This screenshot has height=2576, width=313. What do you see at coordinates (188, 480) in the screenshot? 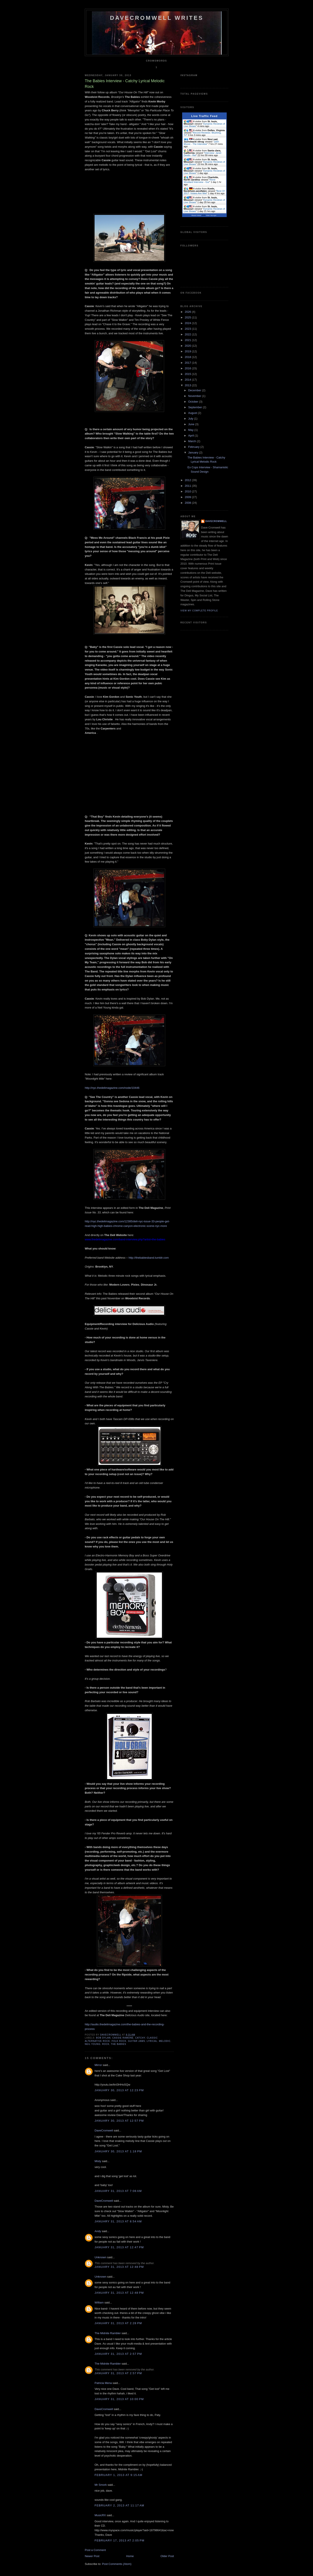
I see `2012` at bounding box center [188, 480].